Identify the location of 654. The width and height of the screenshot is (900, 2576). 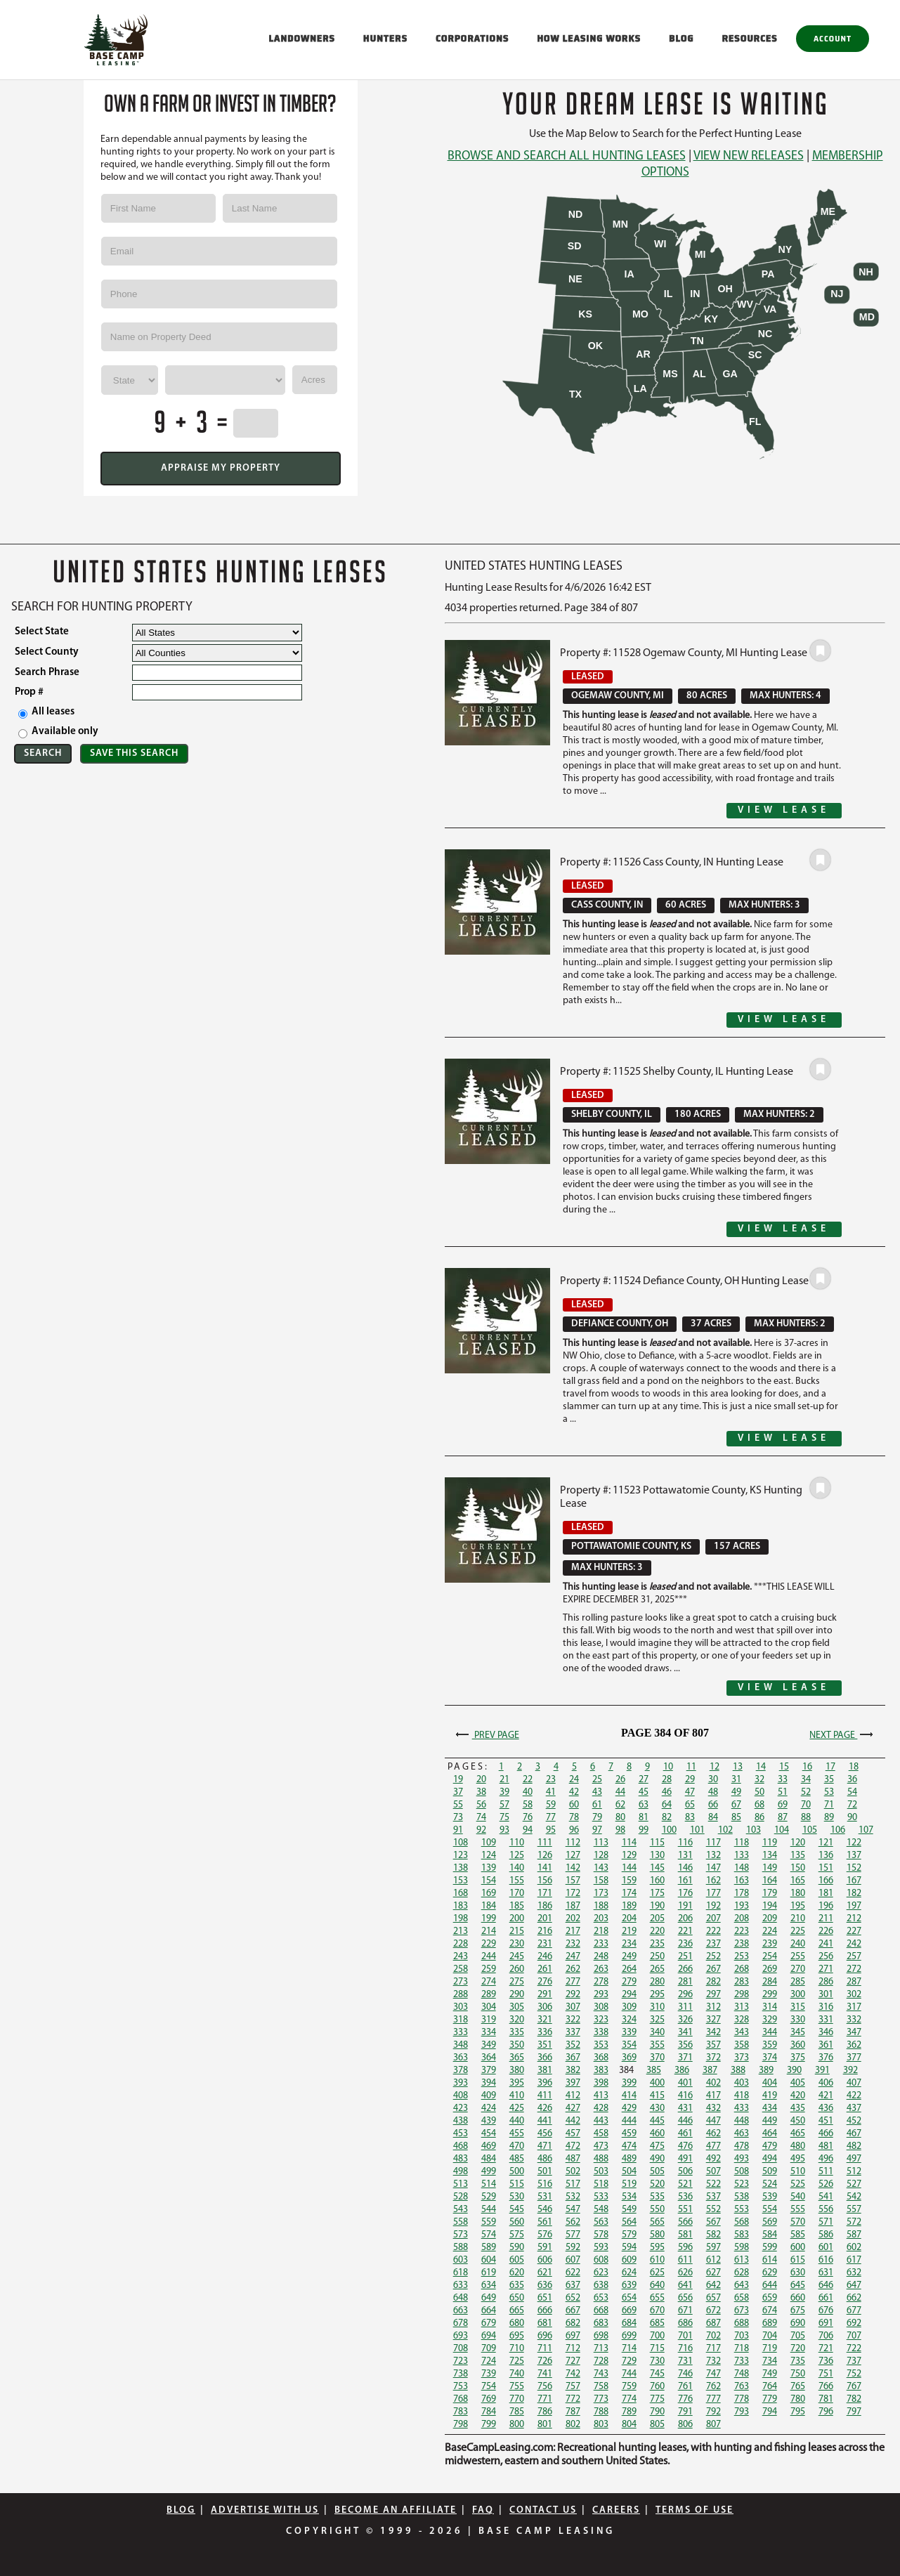
(629, 2298).